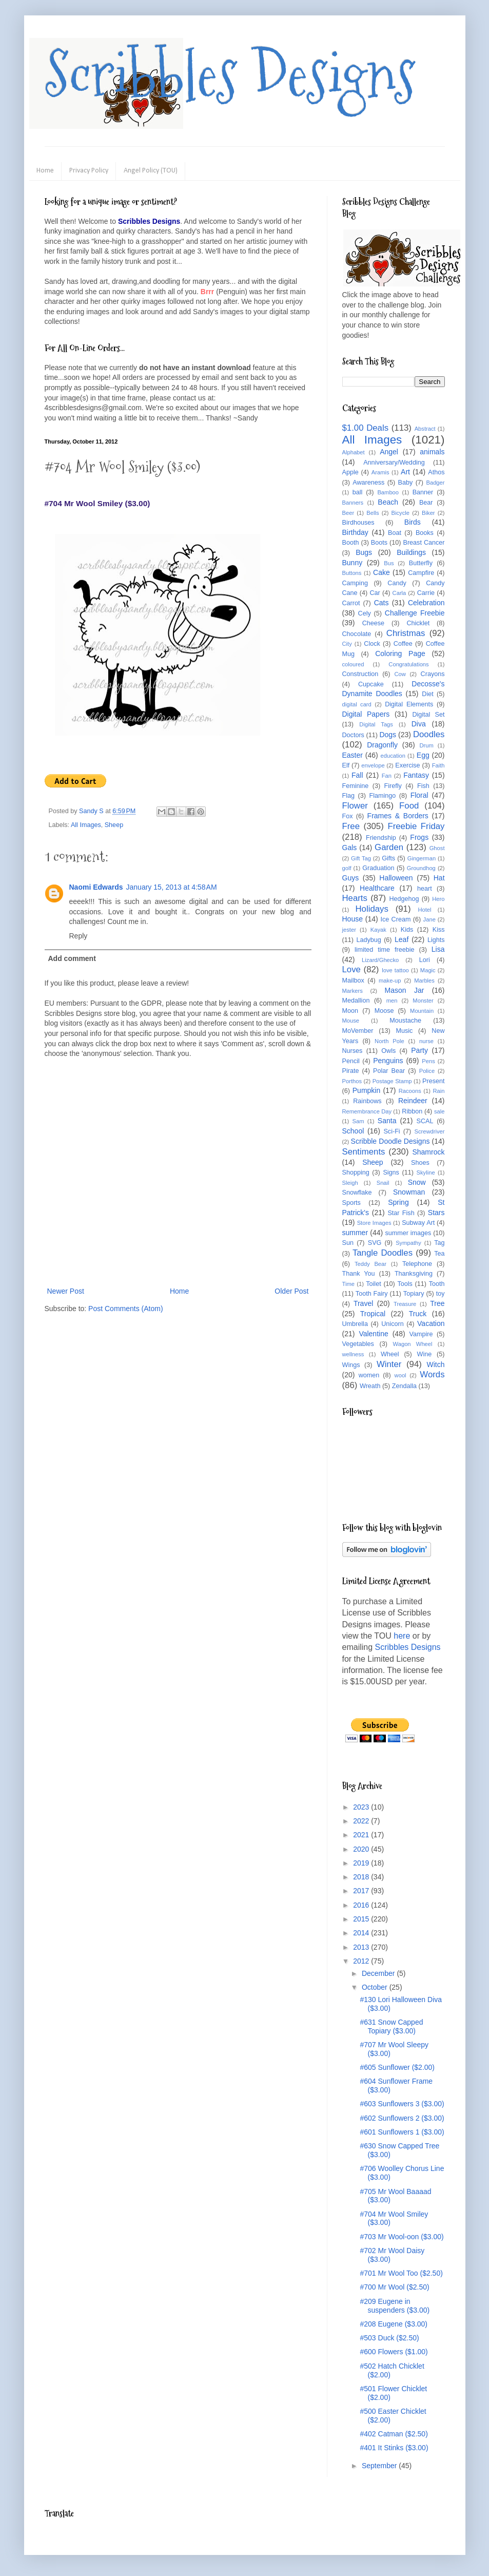 This screenshot has width=489, height=2576. I want to click on Rain, so click(439, 1091).